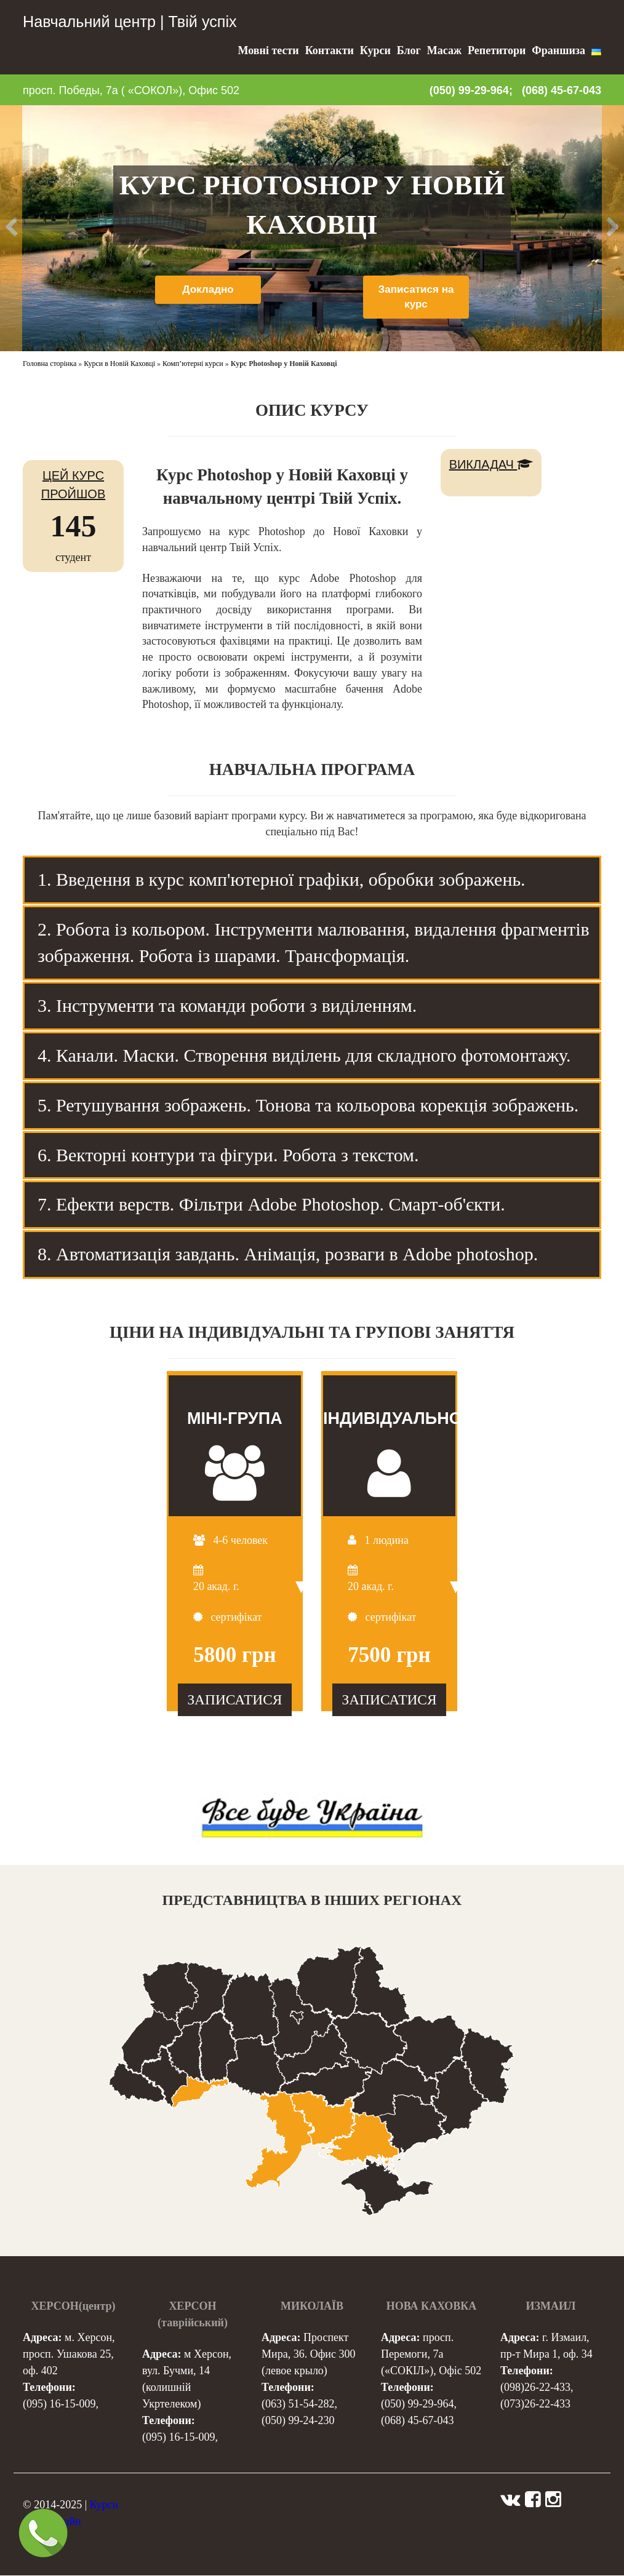 This screenshot has height=2576, width=624. I want to click on 1. Введення в курс комп'ютерної графіки, обробки зображень. [tab], so click(282, 879).